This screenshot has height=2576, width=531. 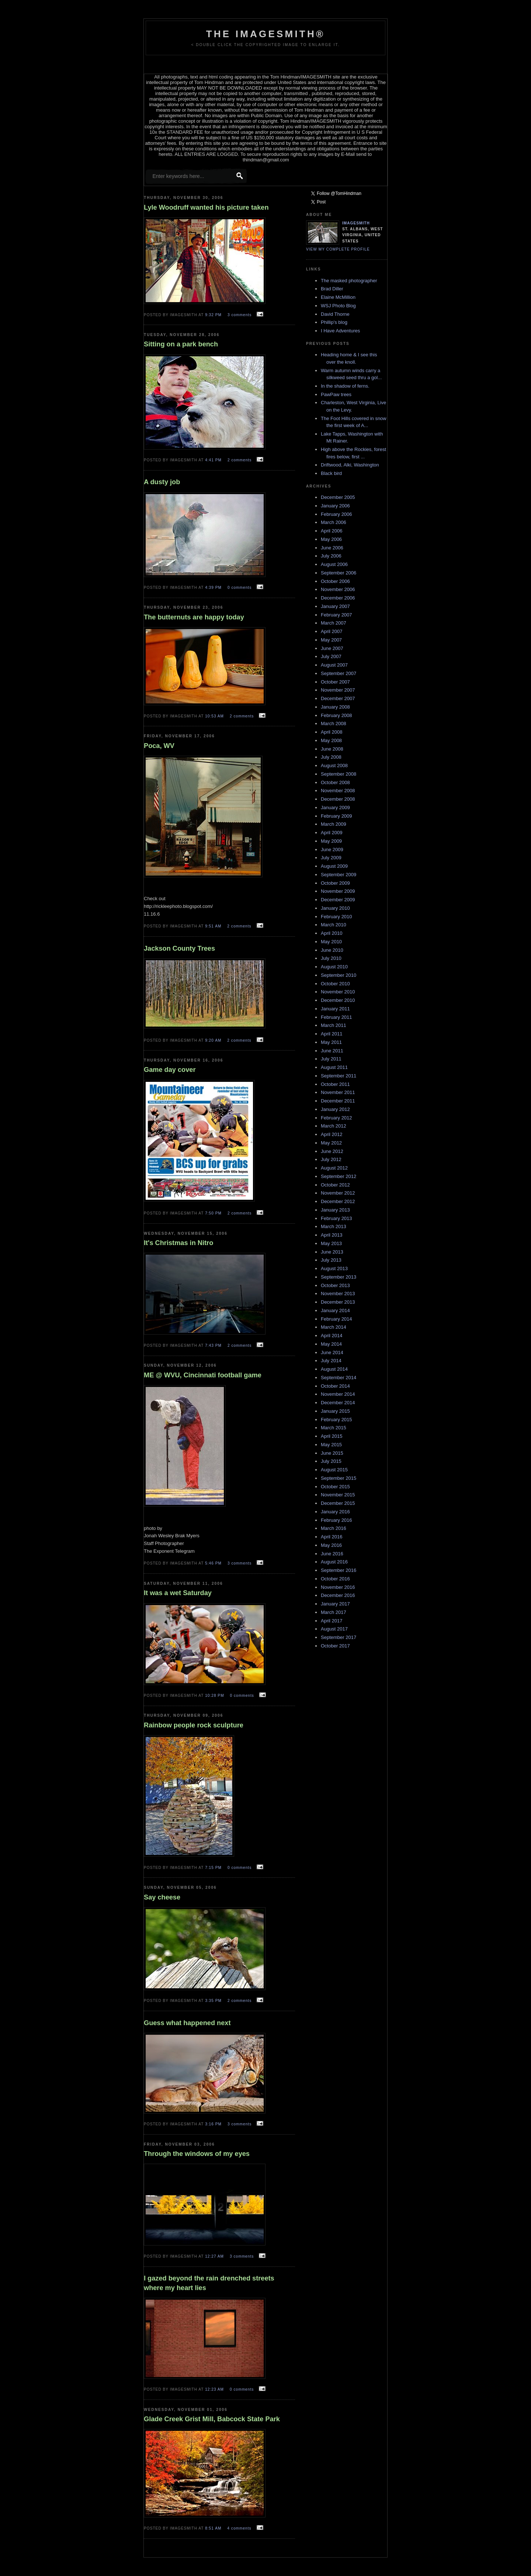 I want to click on April 2006, so click(x=332, y=531).